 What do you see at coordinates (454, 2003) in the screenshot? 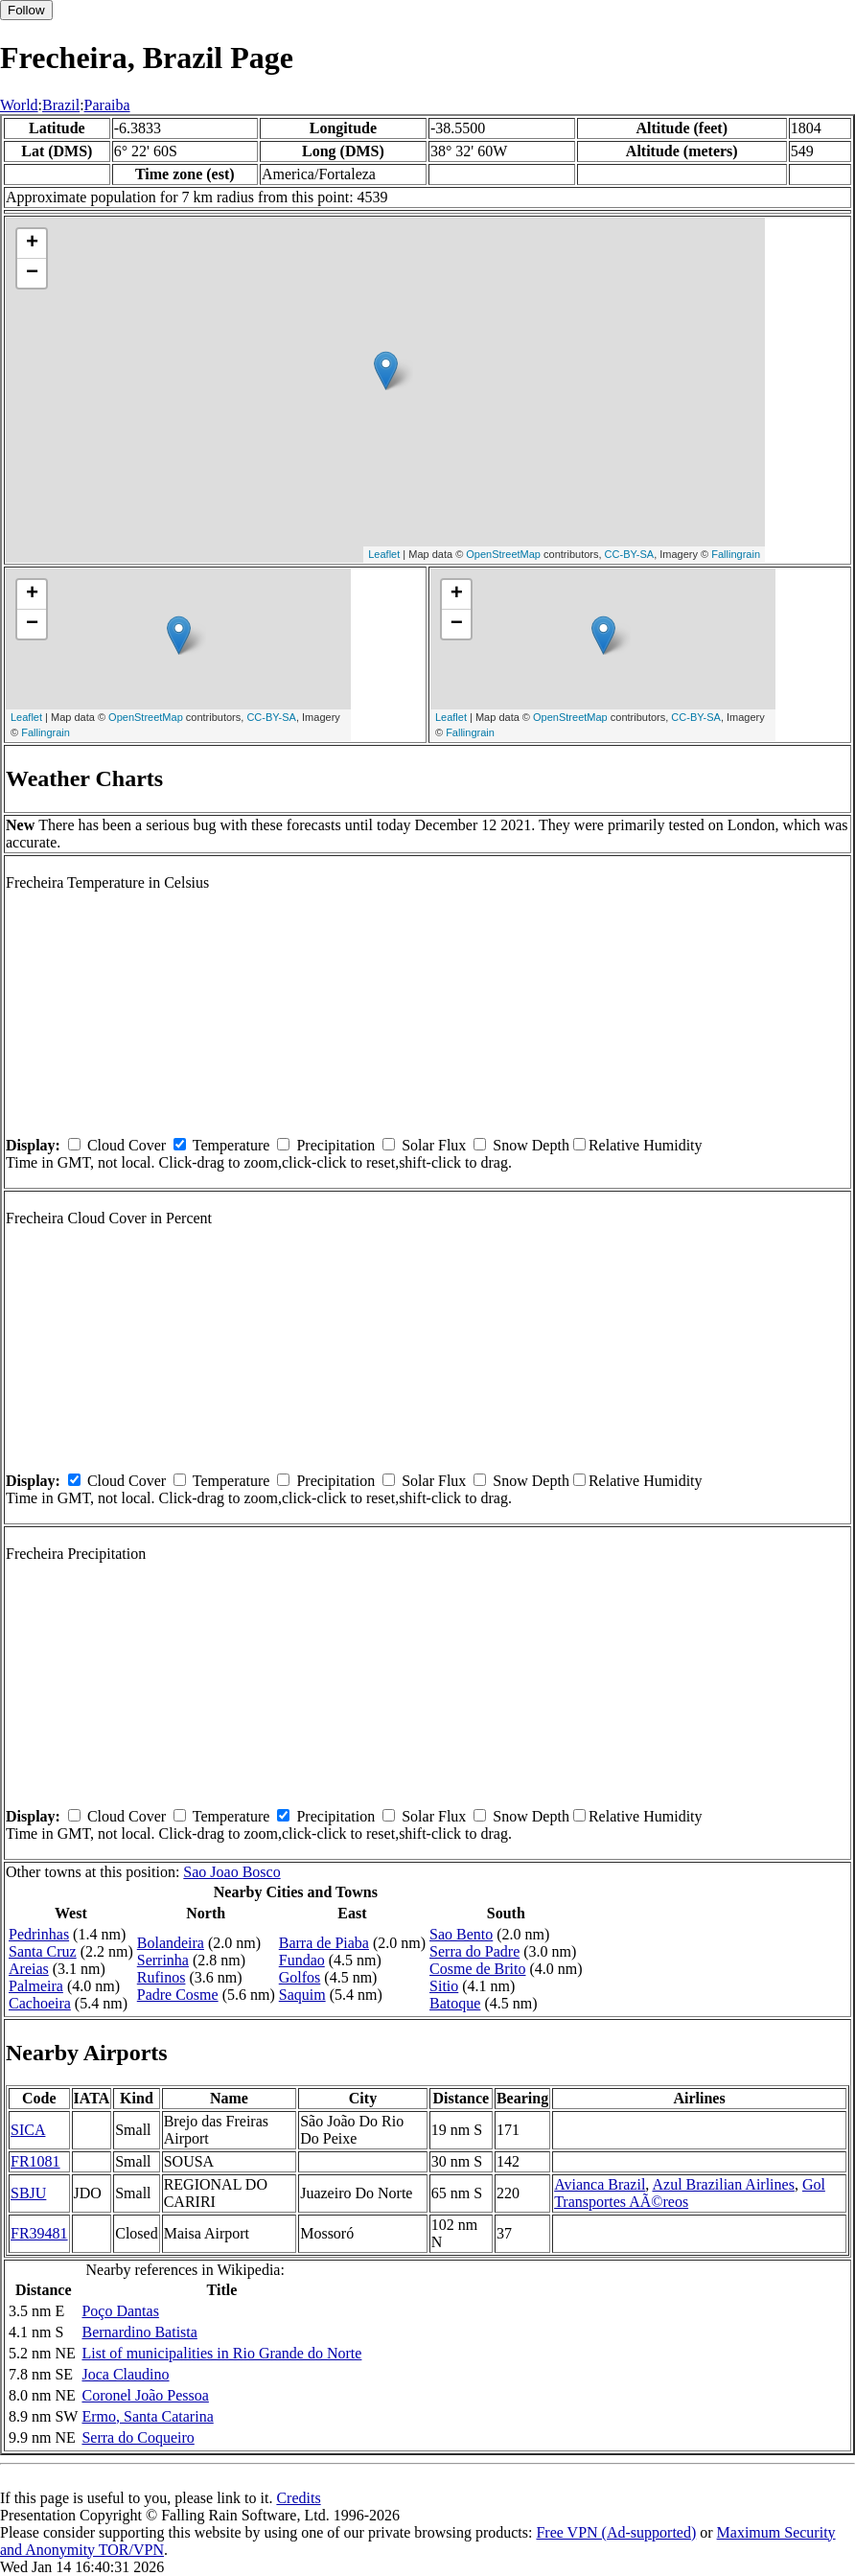
I see `Batoque` at bounding box center [454, 2003].